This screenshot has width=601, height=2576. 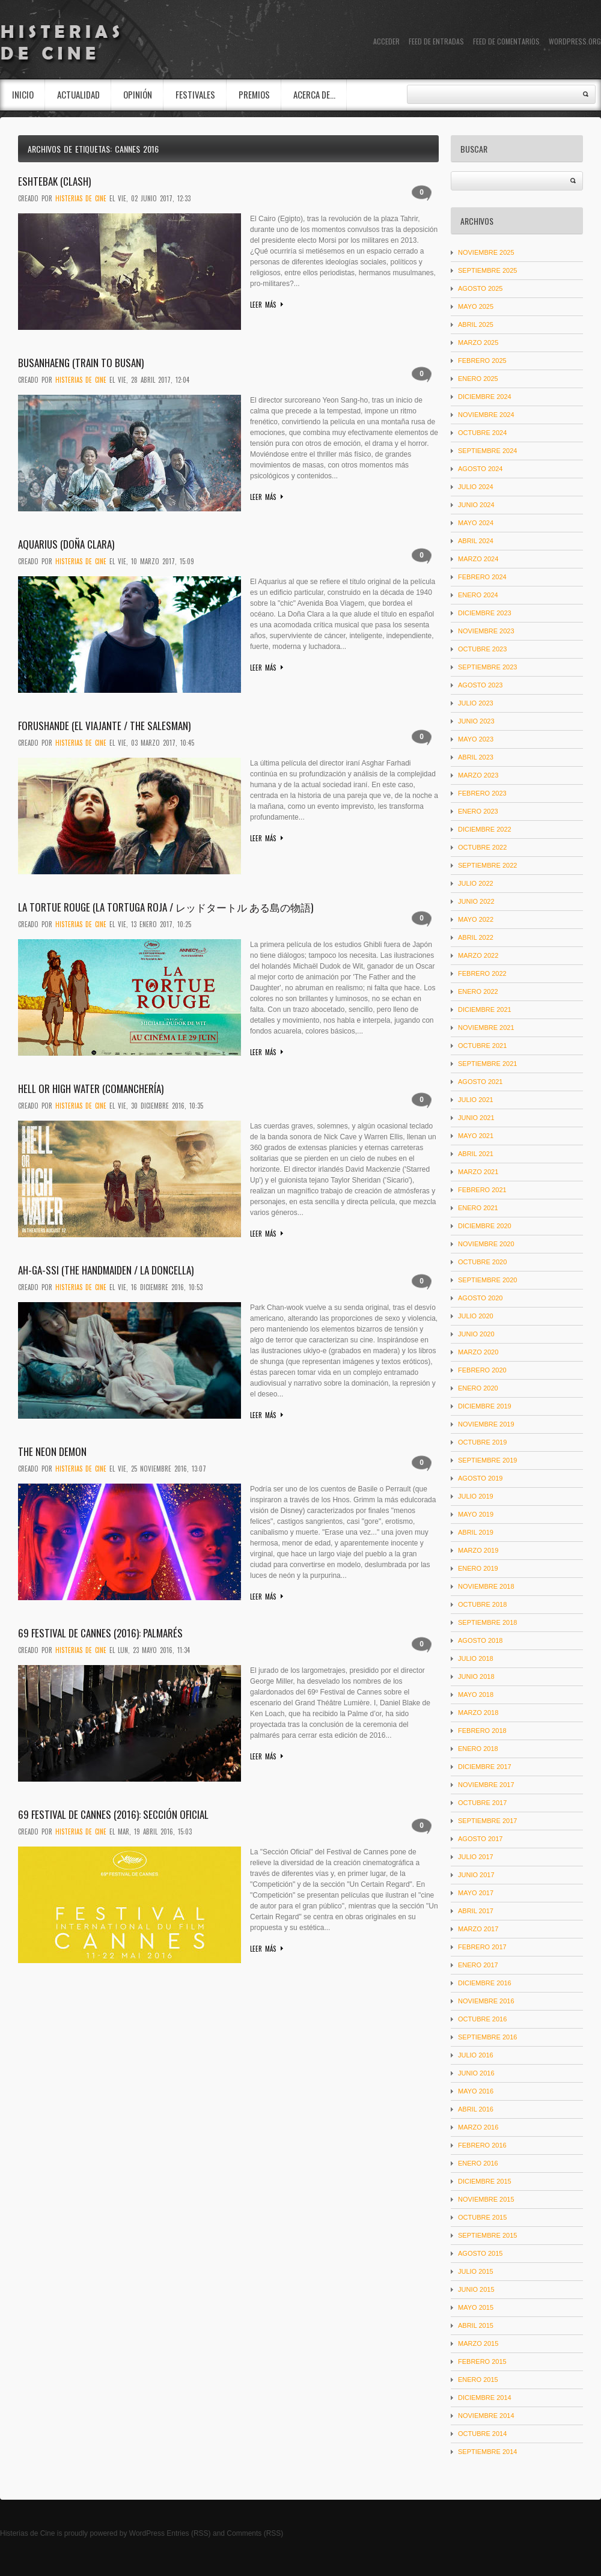 I want to click on octubre 2022, so click(x=482, y=847).